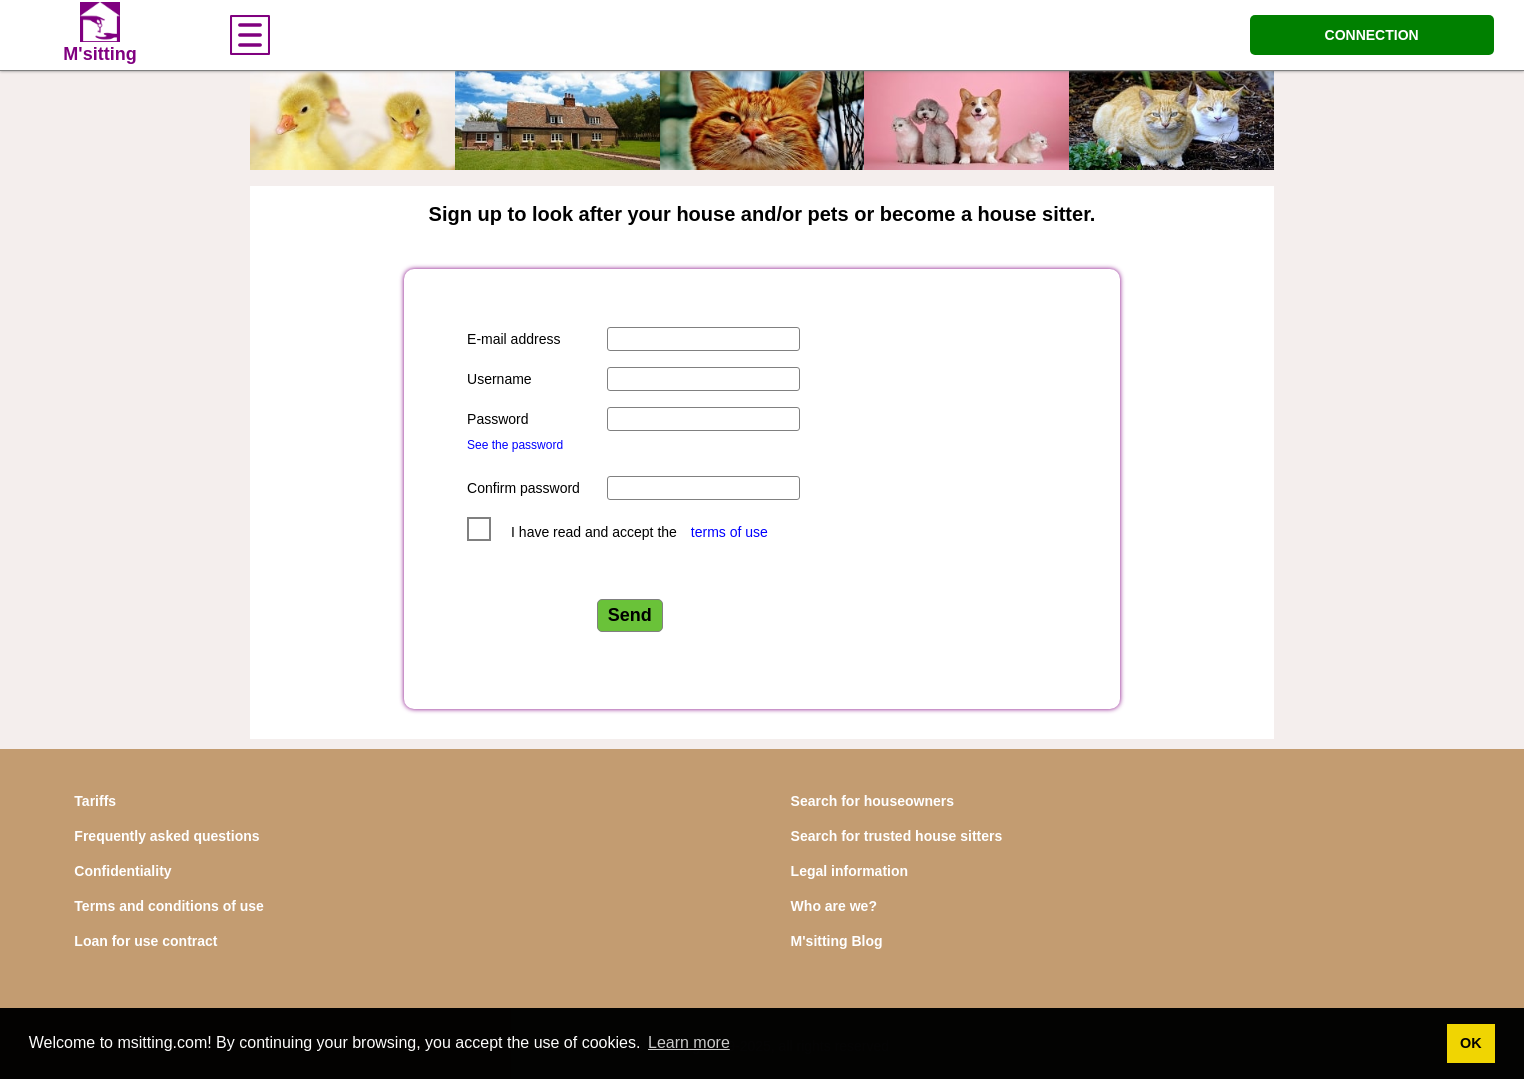 This screenshot has width=1524, height=1079. What do you see at coordinates (689, 1042) in the screenshot?
I see `Learn more [button]` at bounding box center [689, 1042].